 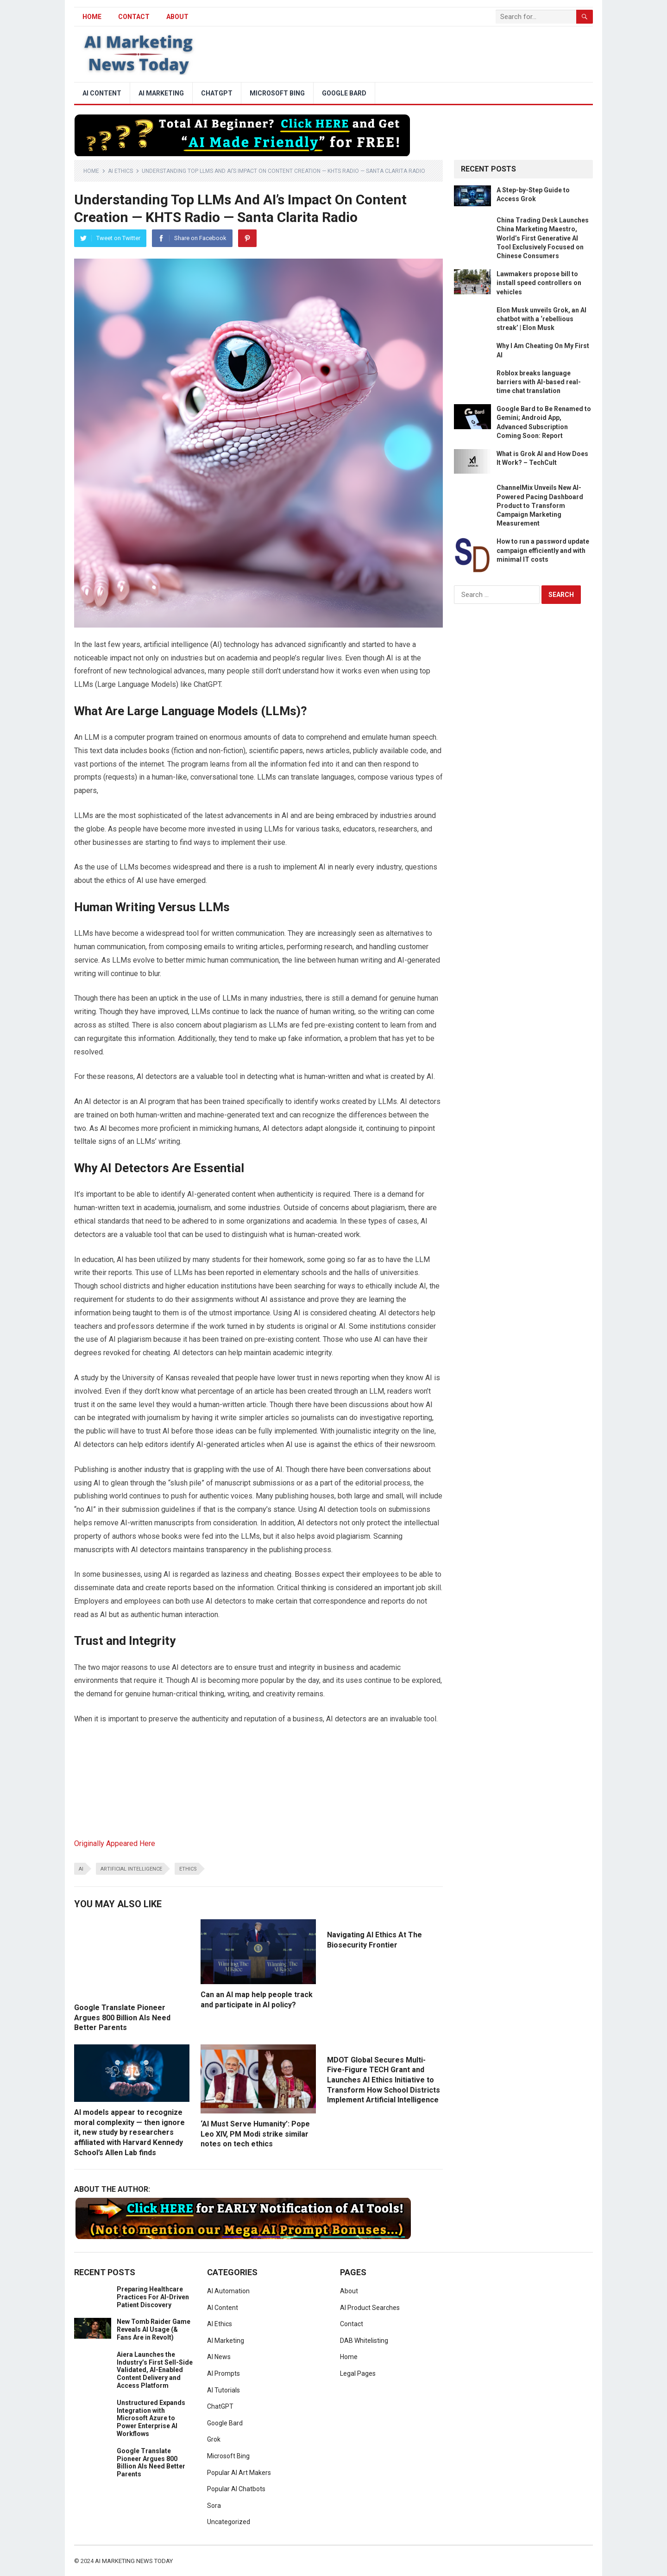 What do you see at coordinates (364, 2340) in the screenshot?
I see `DAB Whitelisting` at bounding box center [364, 2340].